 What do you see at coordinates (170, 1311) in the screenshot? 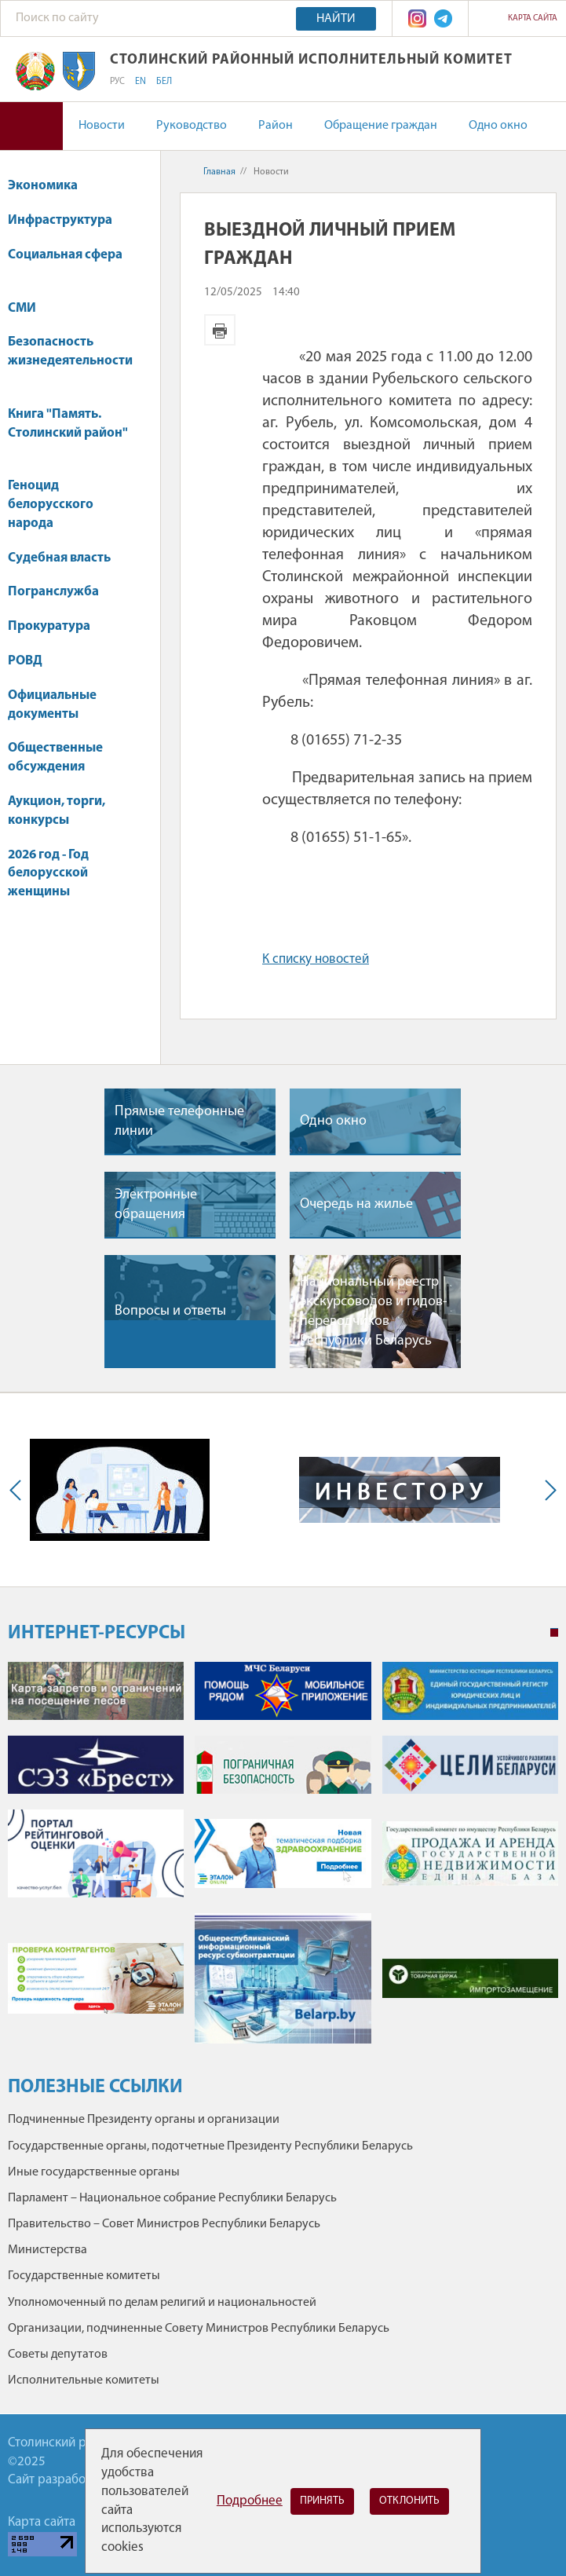
I see `Вопросы и ответы` at bounding box center [170, 1311].